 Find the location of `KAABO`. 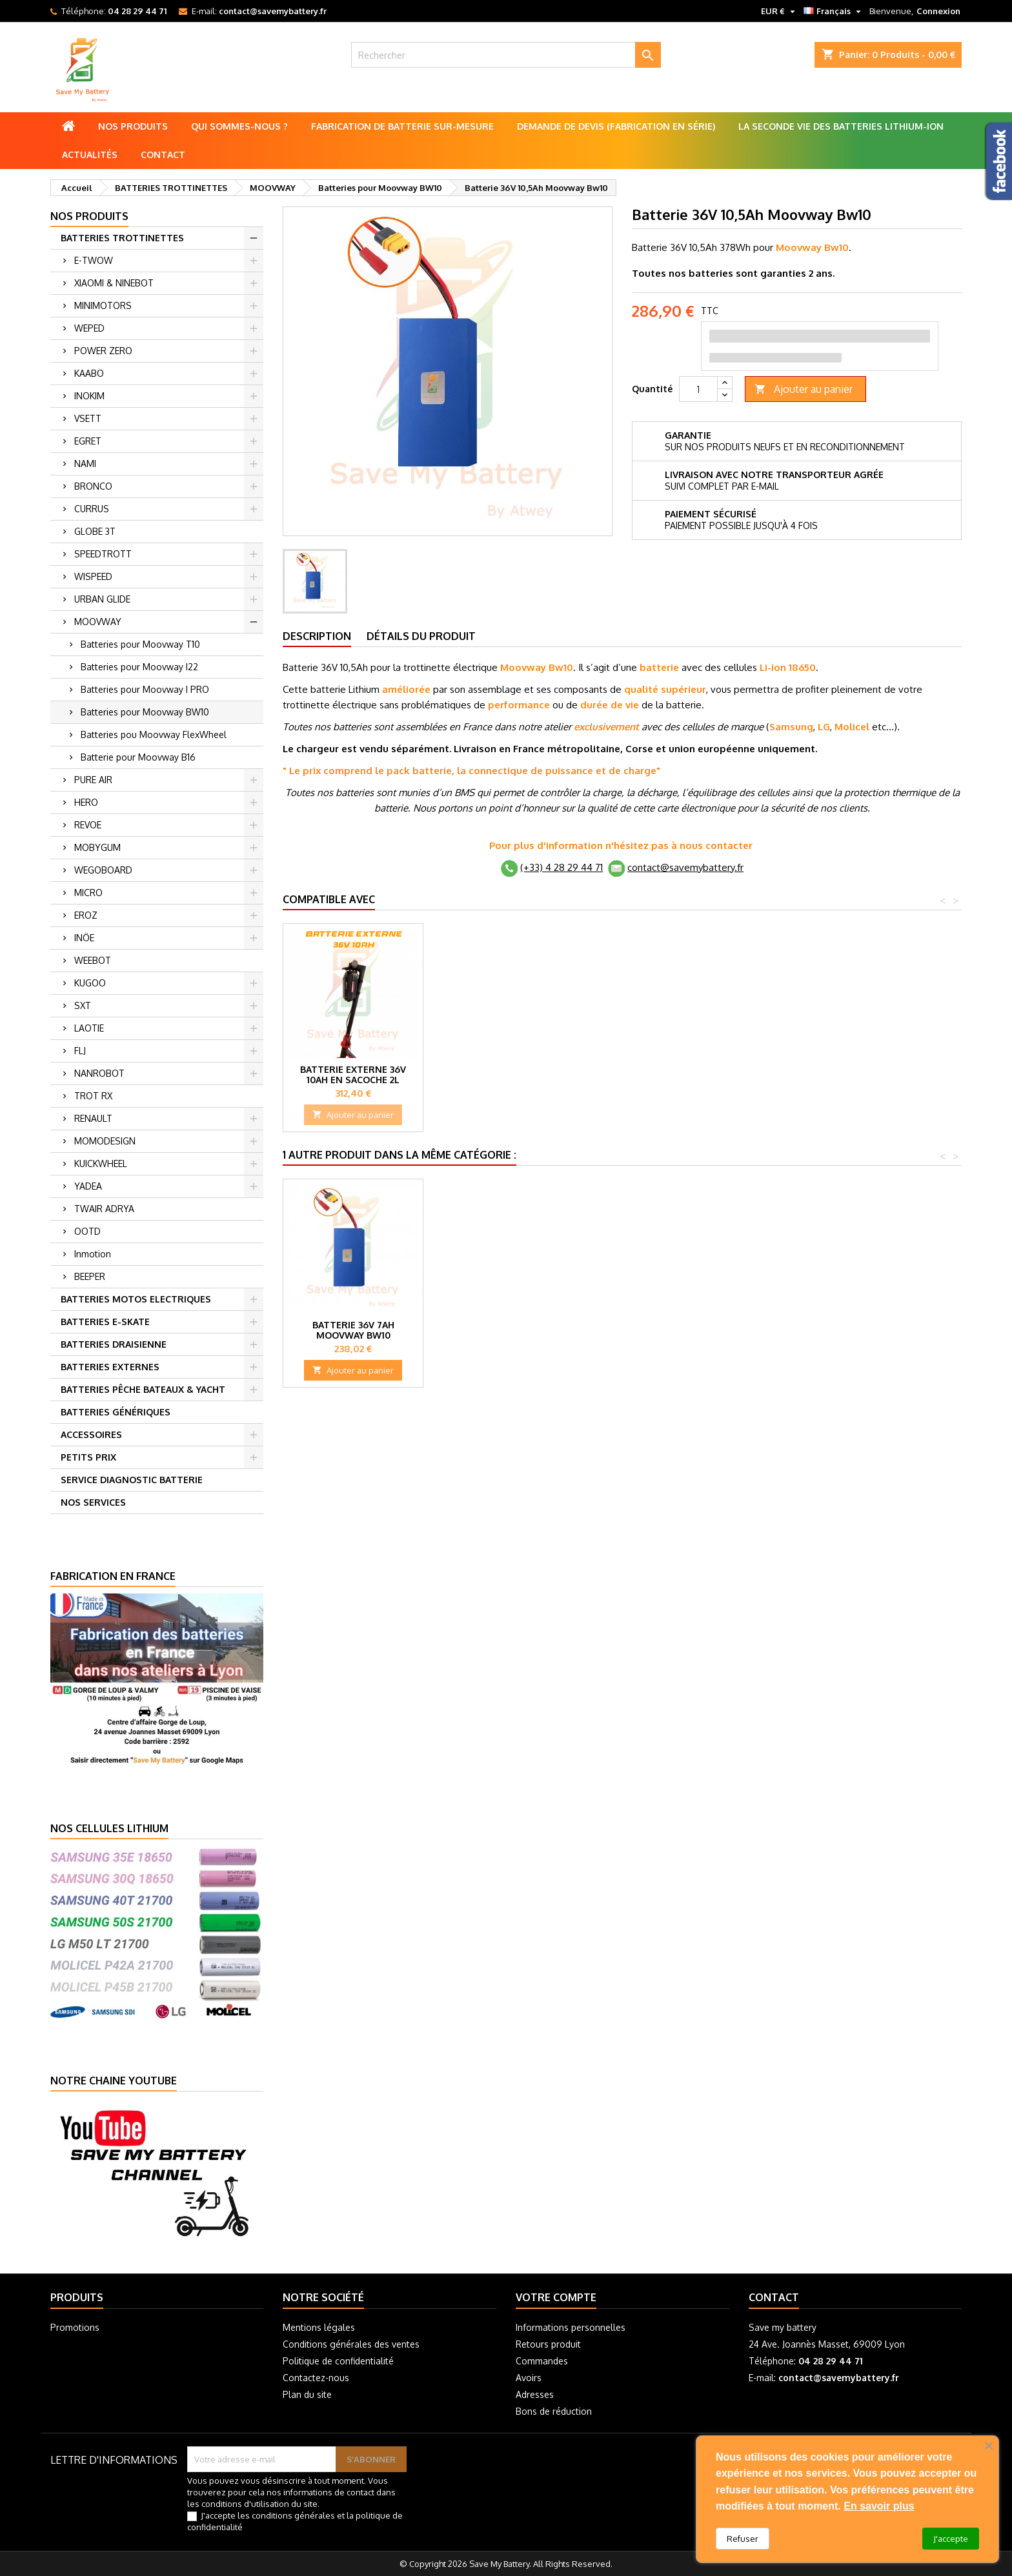

KAABO is located at coordinates (89, 373).